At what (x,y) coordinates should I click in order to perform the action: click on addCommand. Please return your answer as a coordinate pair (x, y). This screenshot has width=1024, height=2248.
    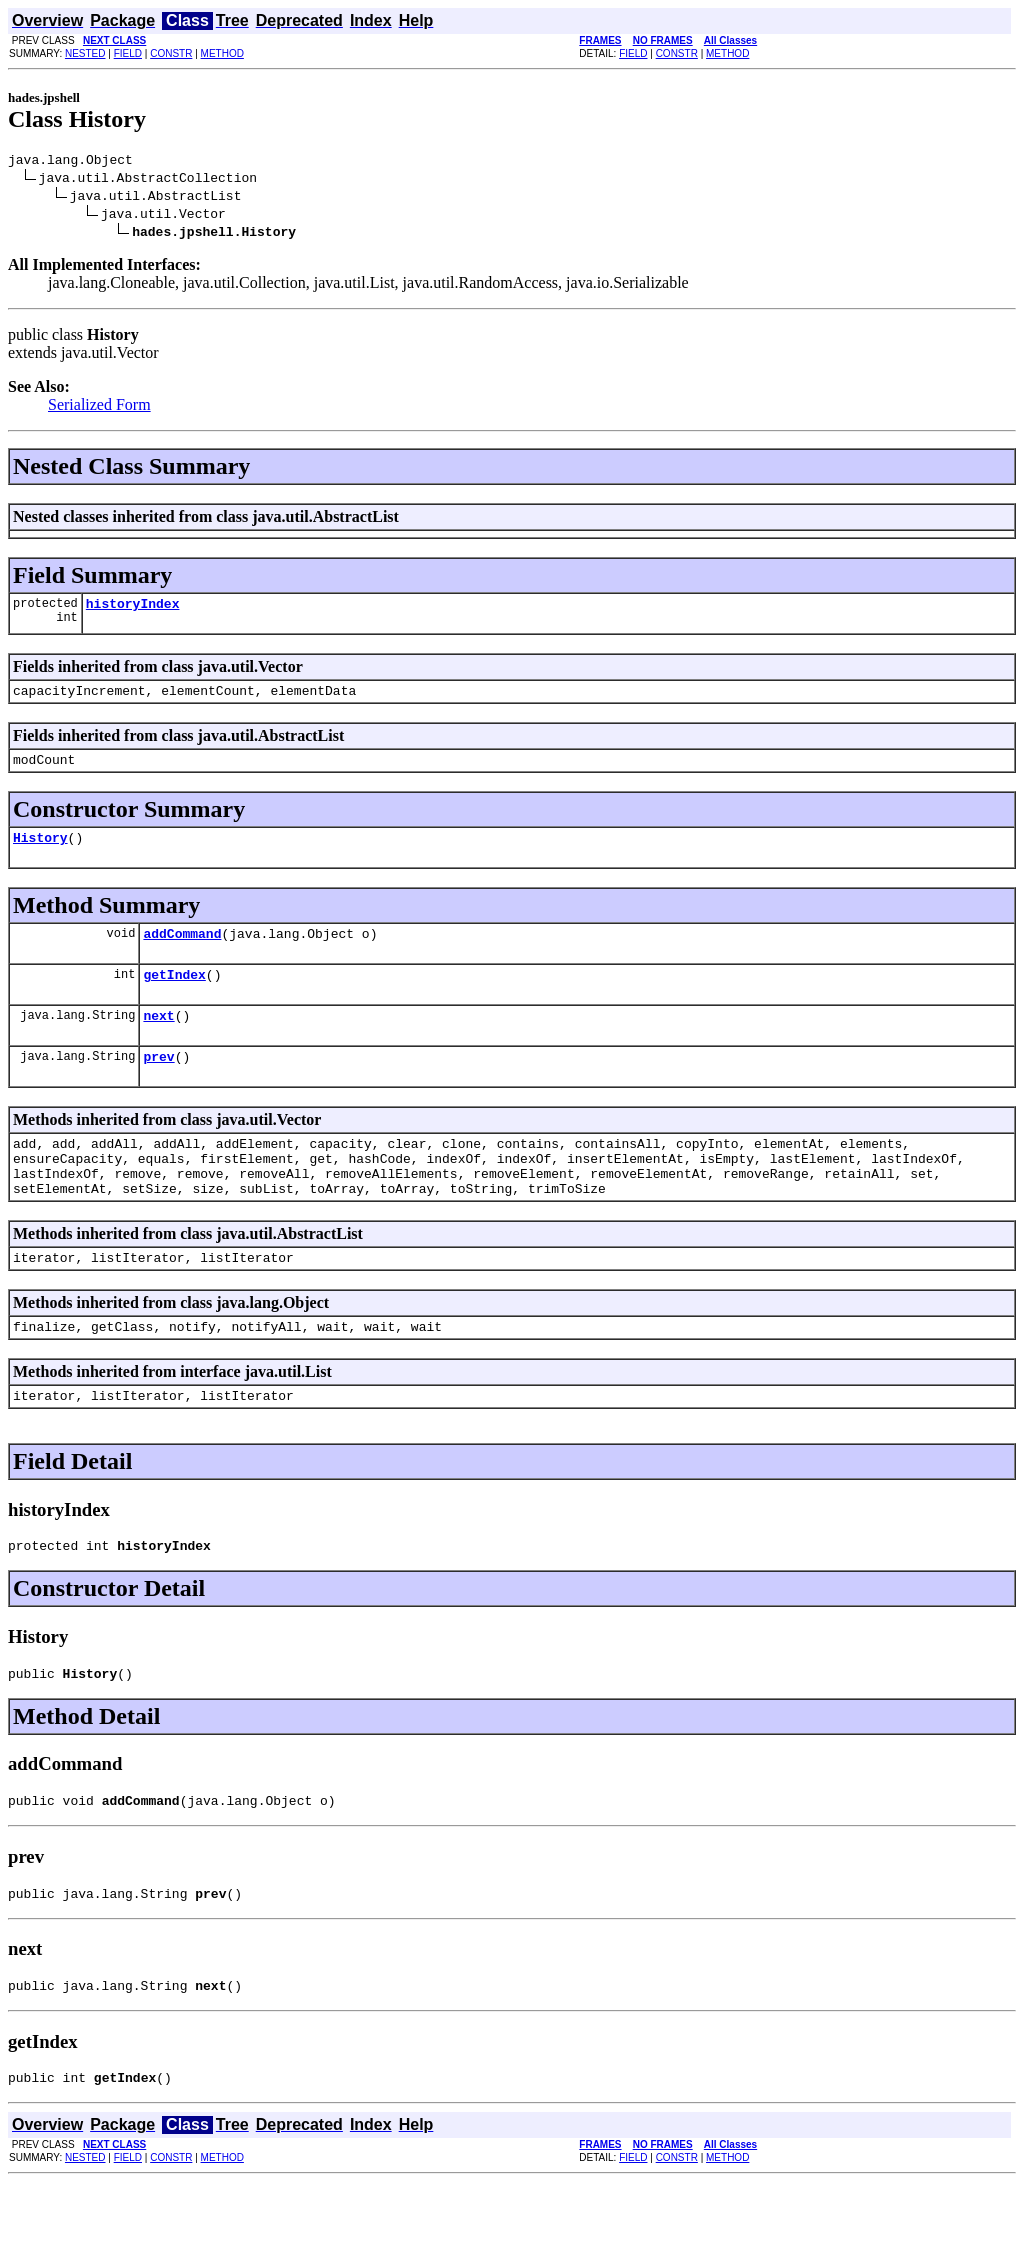
    Looking at the image, I should click on (182, 951).